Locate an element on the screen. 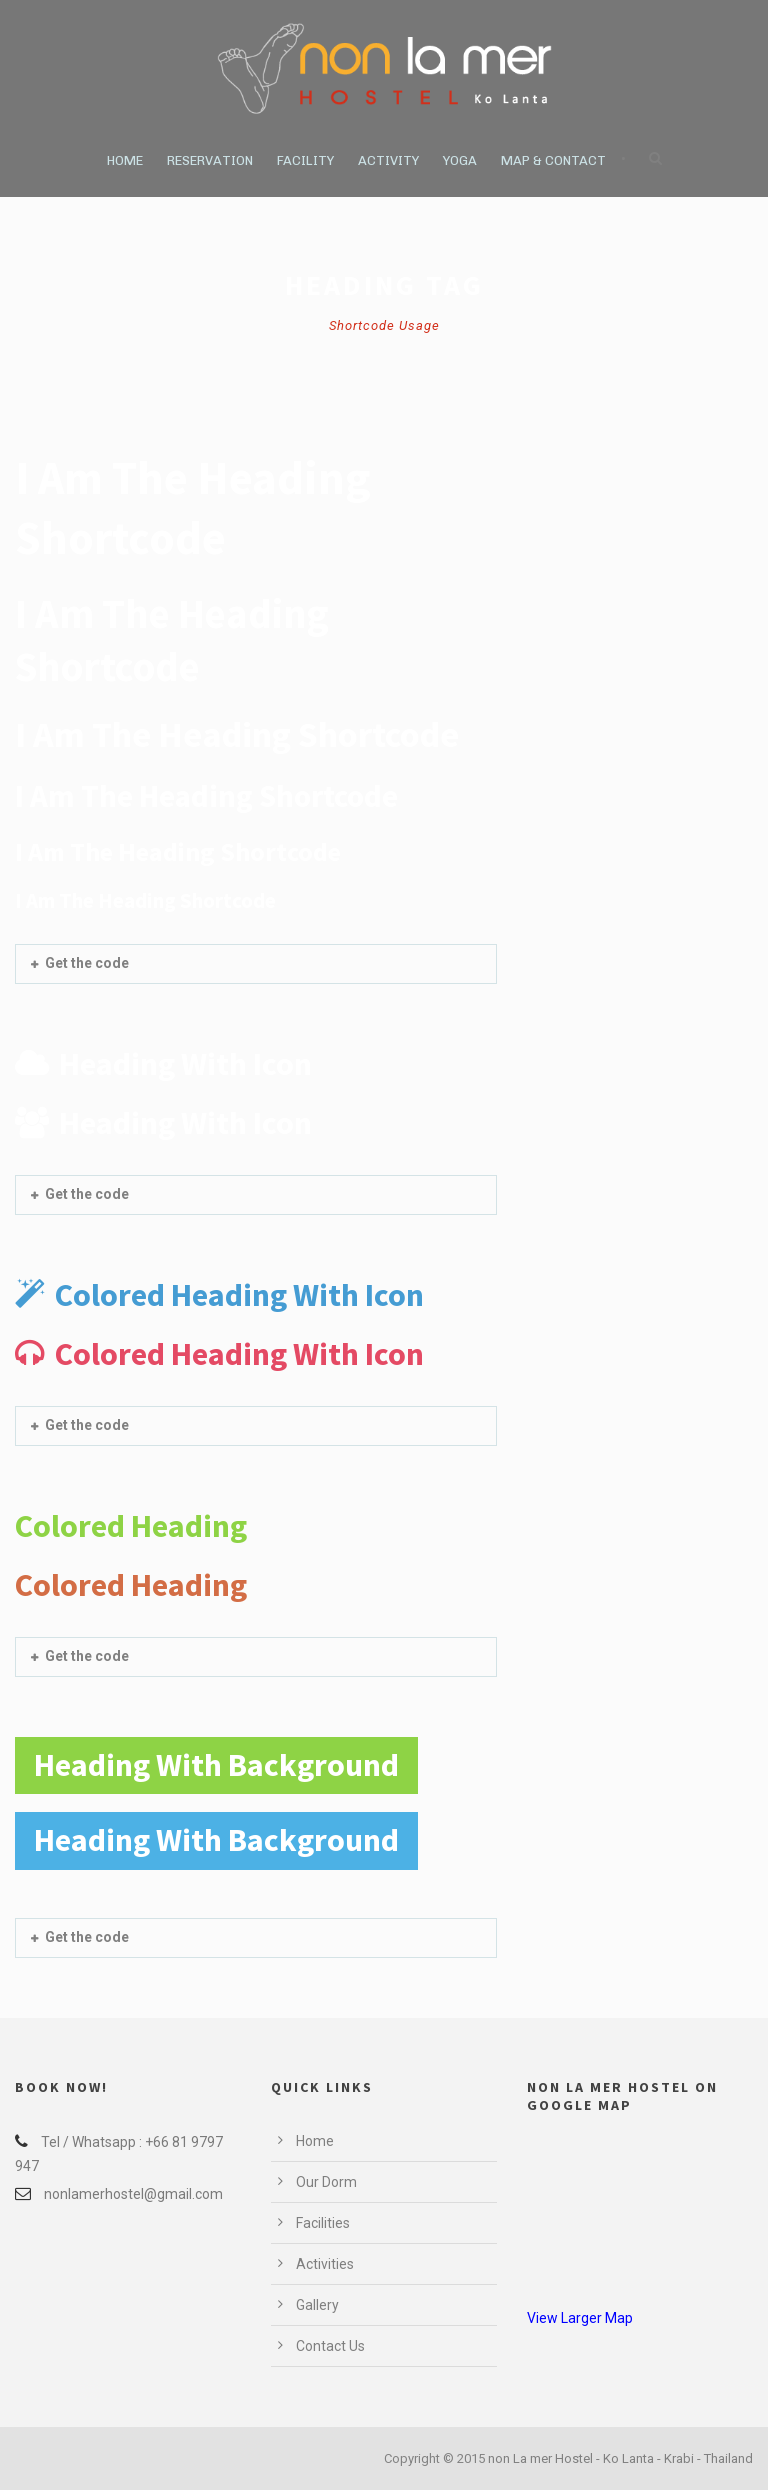 This screenshot has width=768, height=2490. Yoga is located at coordinates (460, 160).